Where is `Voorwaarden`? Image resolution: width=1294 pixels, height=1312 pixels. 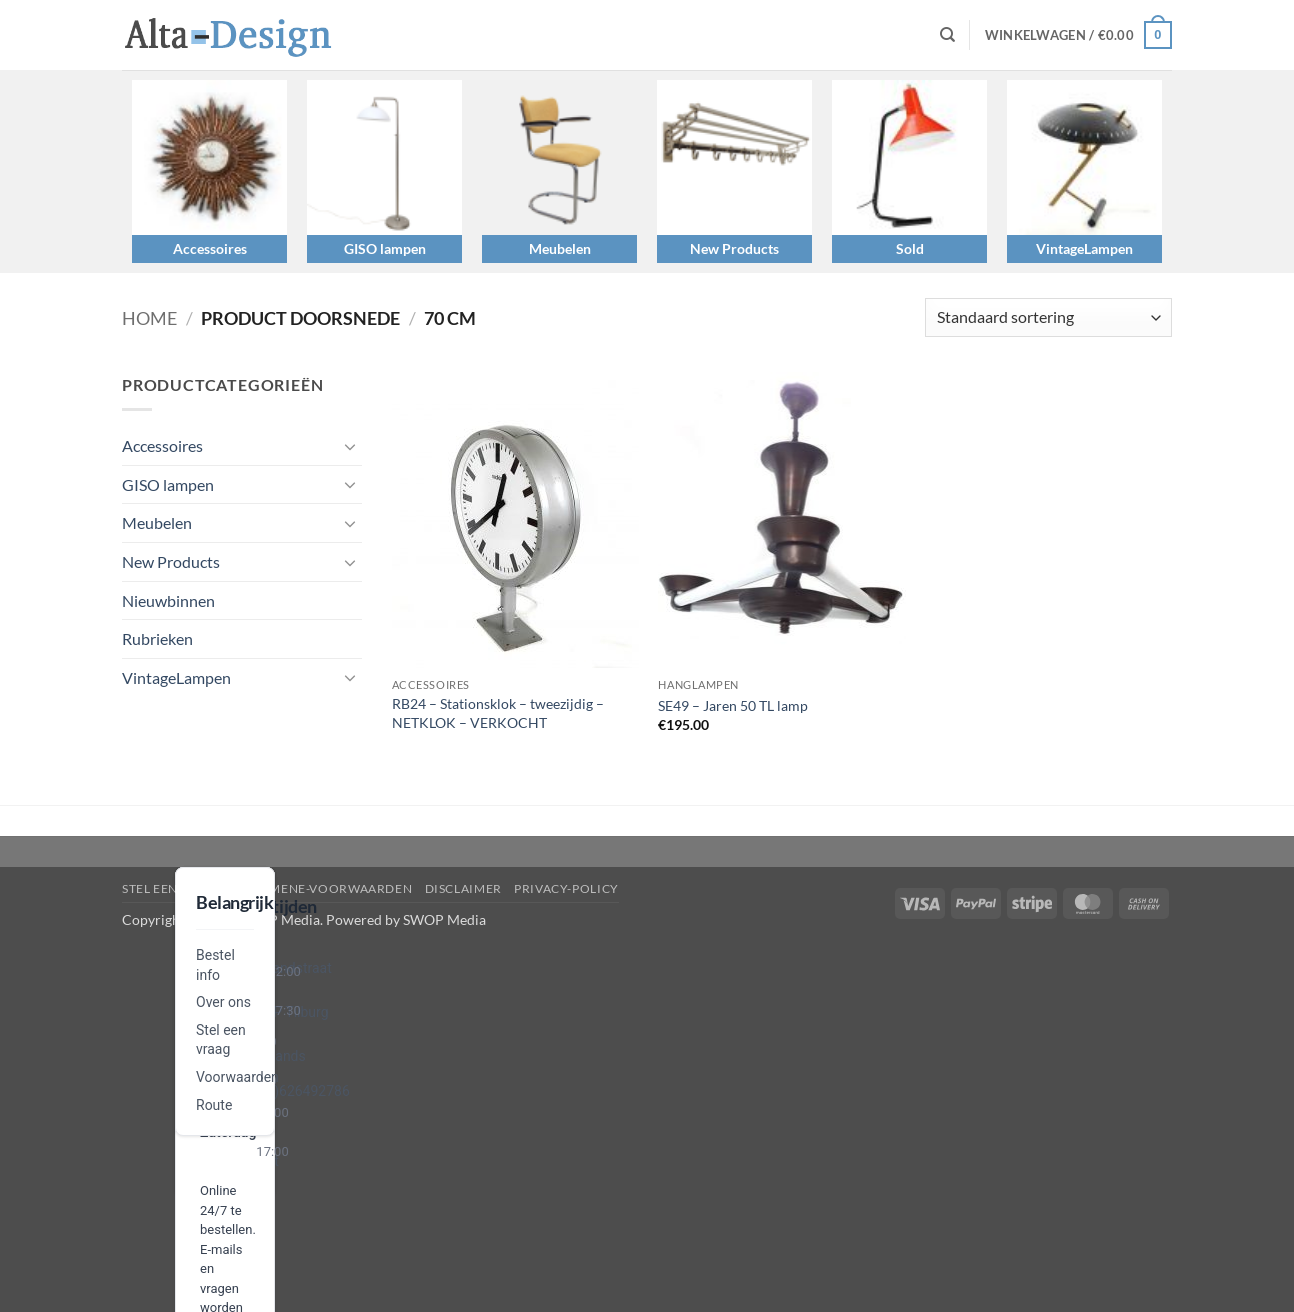
Voorwaarden is located at coordinates (237, 1077).